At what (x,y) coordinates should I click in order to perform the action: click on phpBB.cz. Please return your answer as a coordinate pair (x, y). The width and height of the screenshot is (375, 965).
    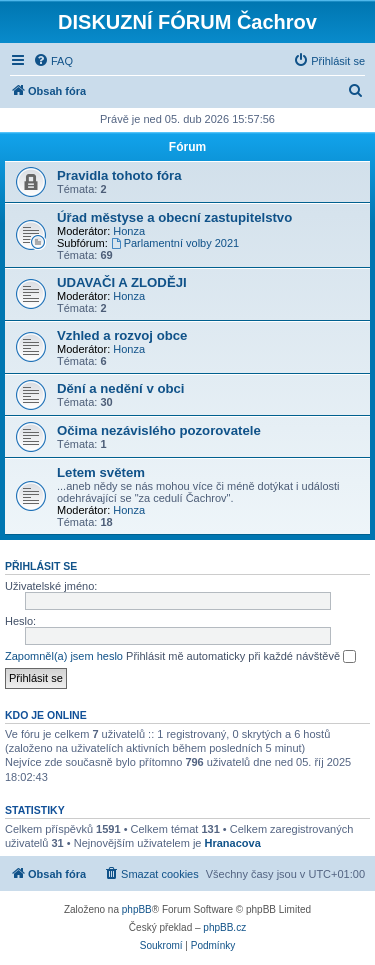
    Looking at the image, I should click on (224, 927).